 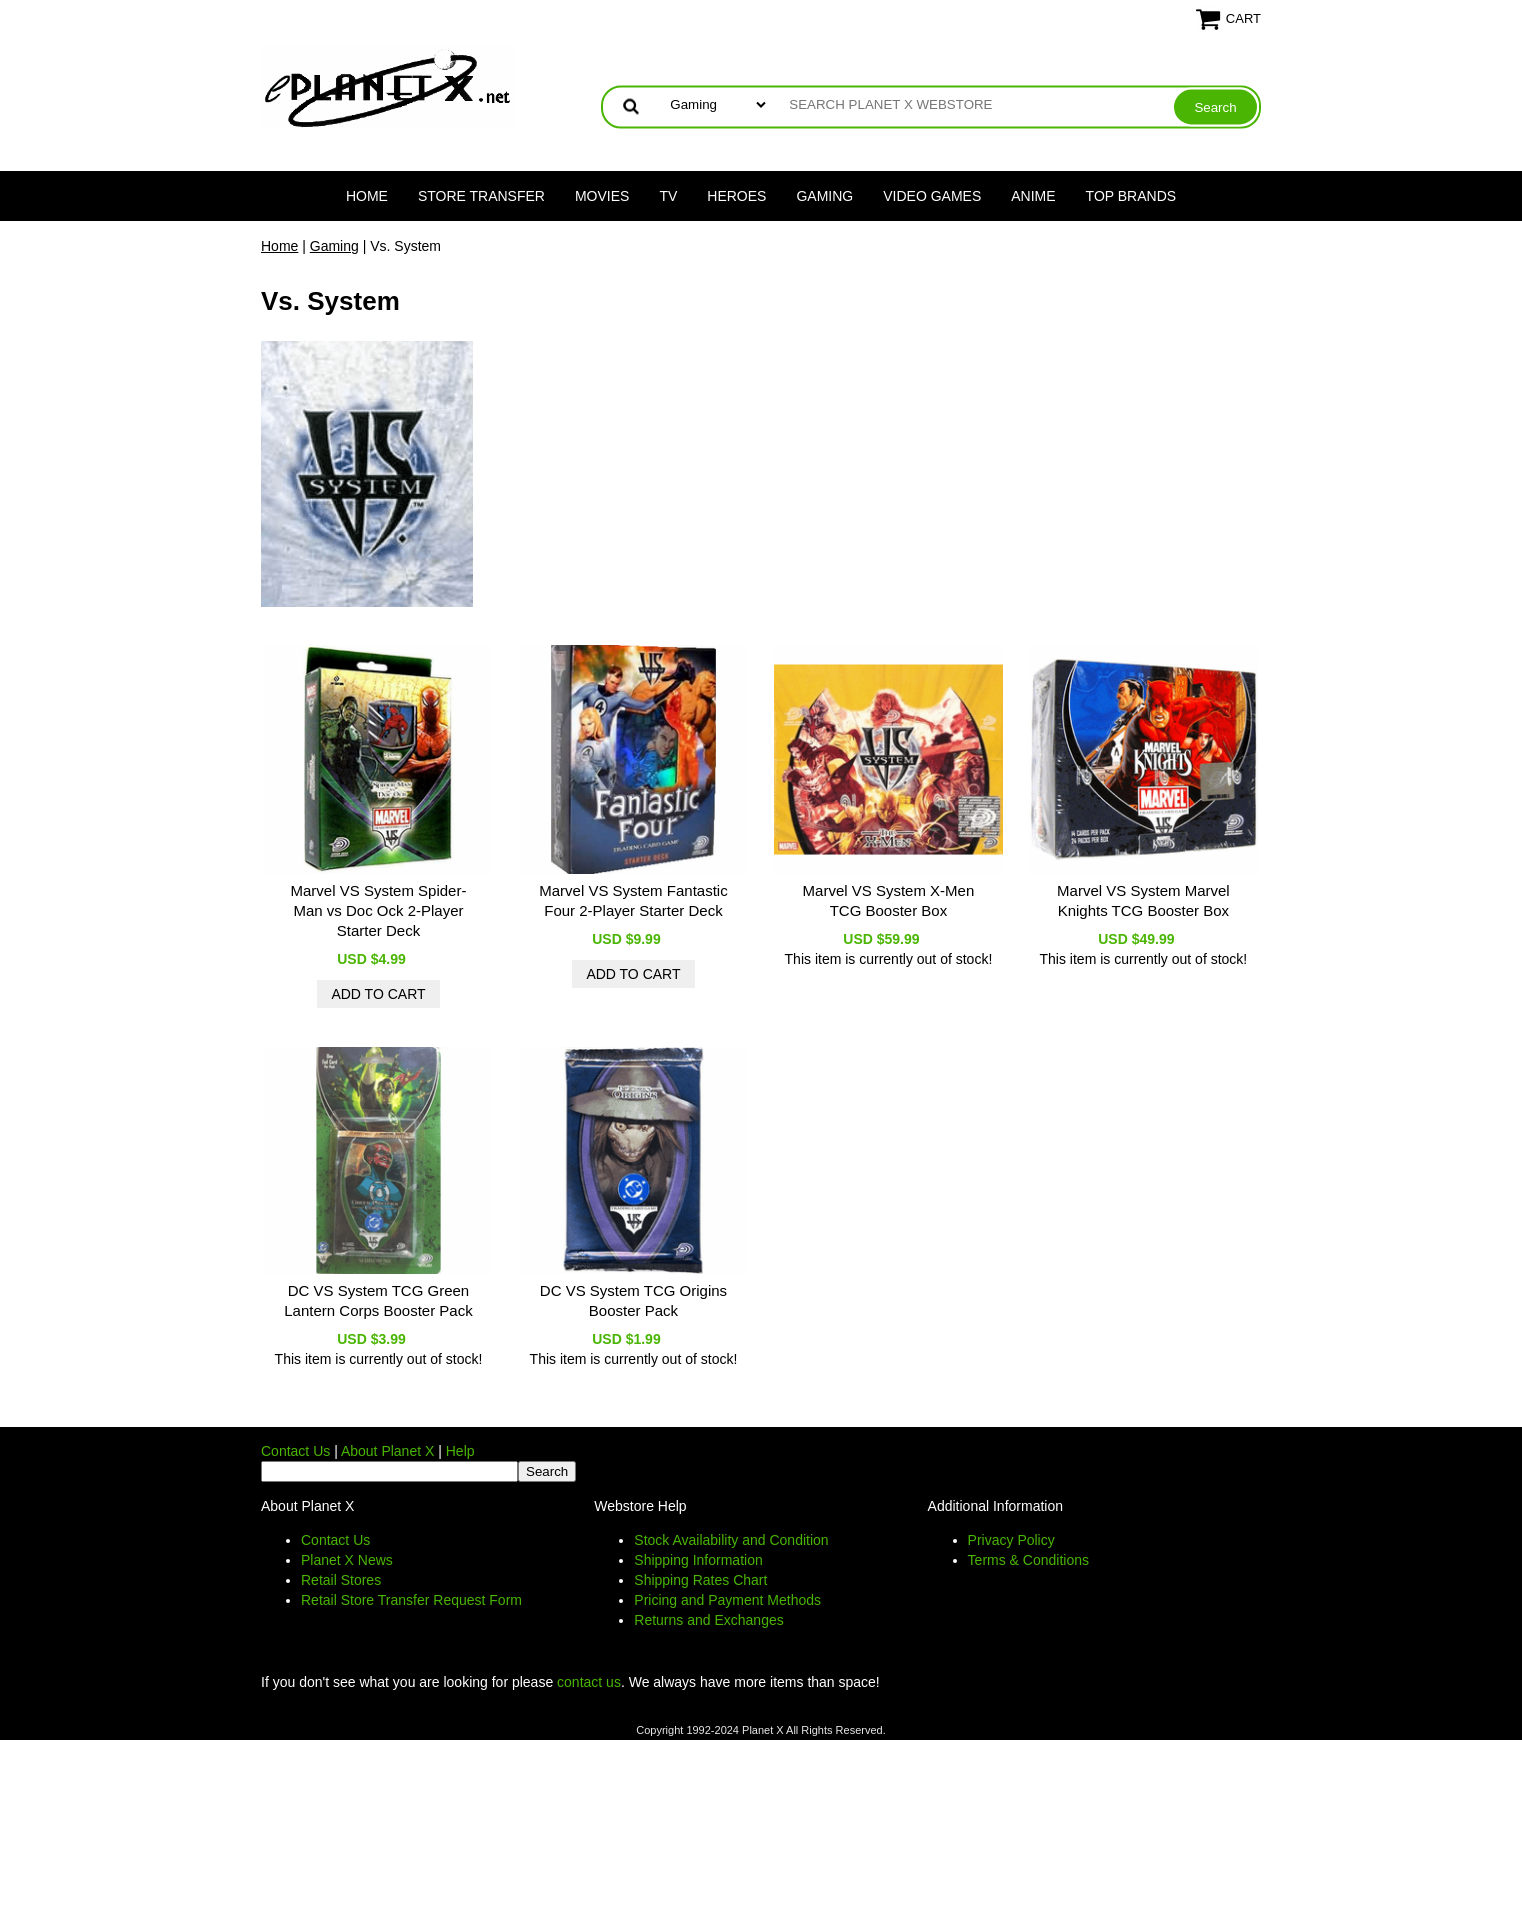 I want to click on DC VS System TCG Origins Booster Pack, so click(x=633, y=1300).